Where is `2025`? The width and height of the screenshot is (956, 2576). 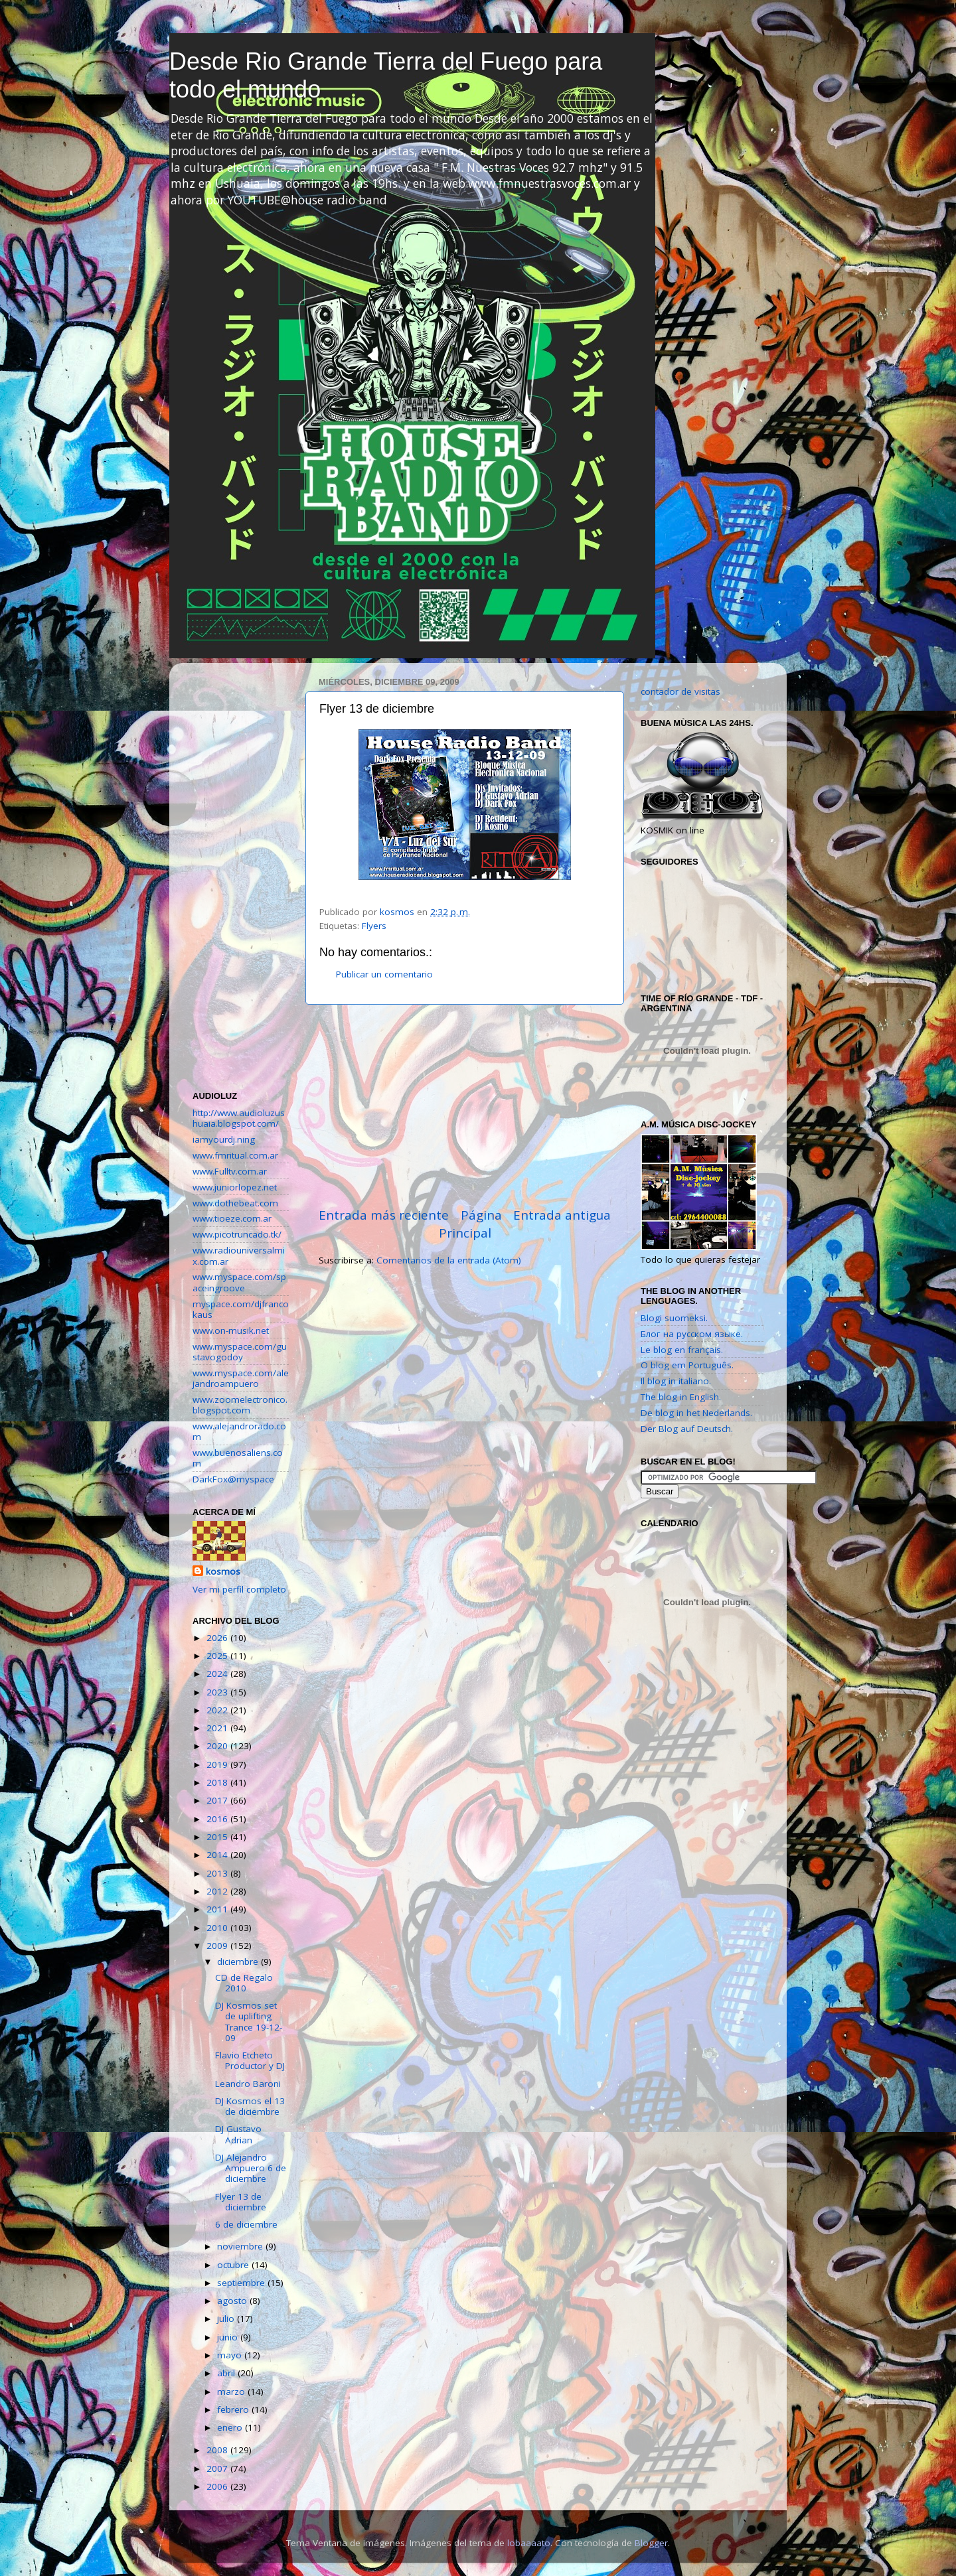 2025 is located at coordinates (218, 1656).